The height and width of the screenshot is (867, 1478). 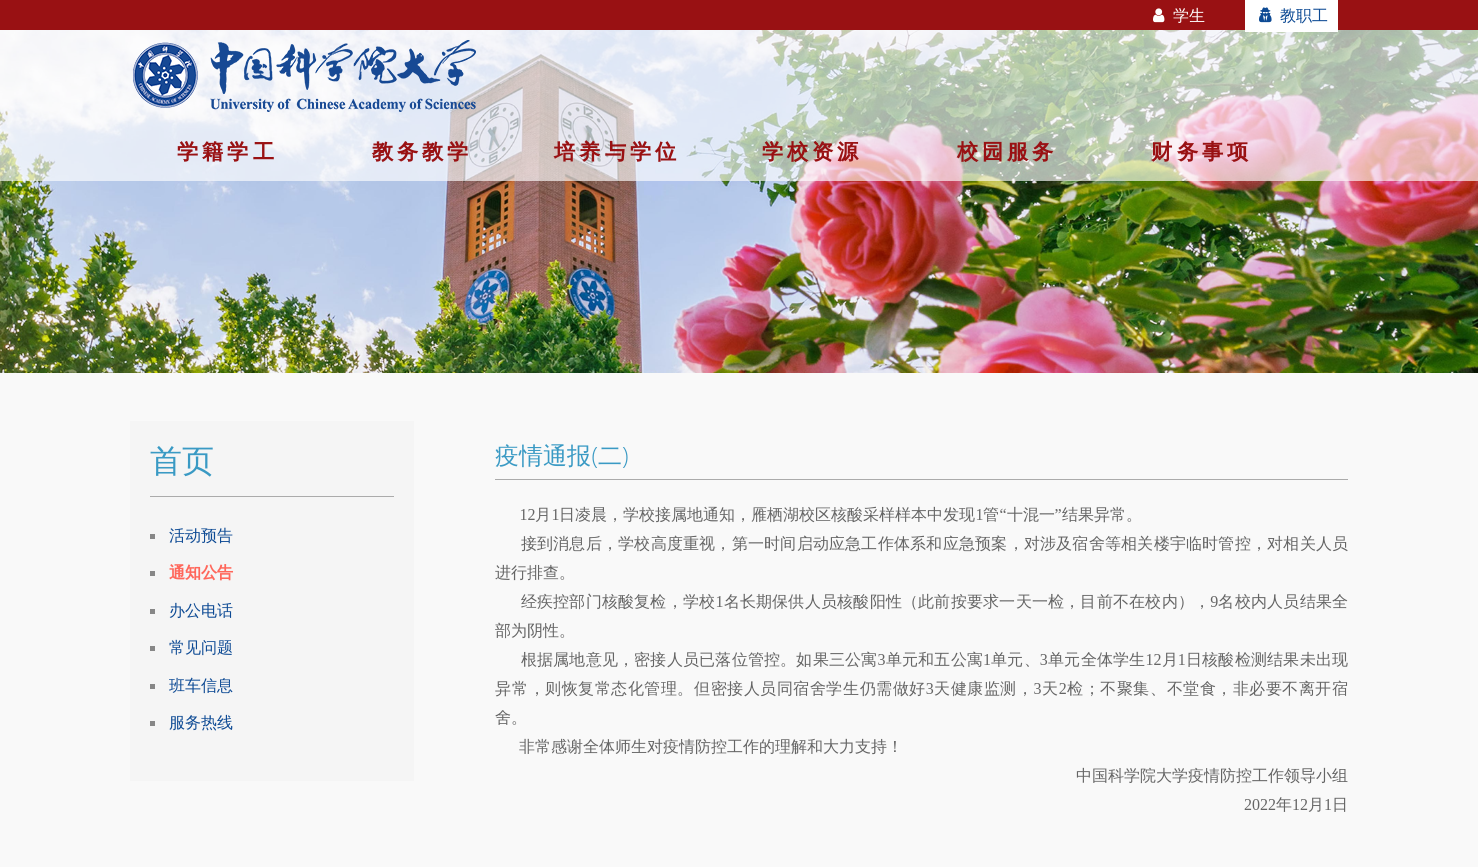 What do you see at coordinates (201, 572) in the screenshot?
I see `通知公告` at bounding box center [201, 572].